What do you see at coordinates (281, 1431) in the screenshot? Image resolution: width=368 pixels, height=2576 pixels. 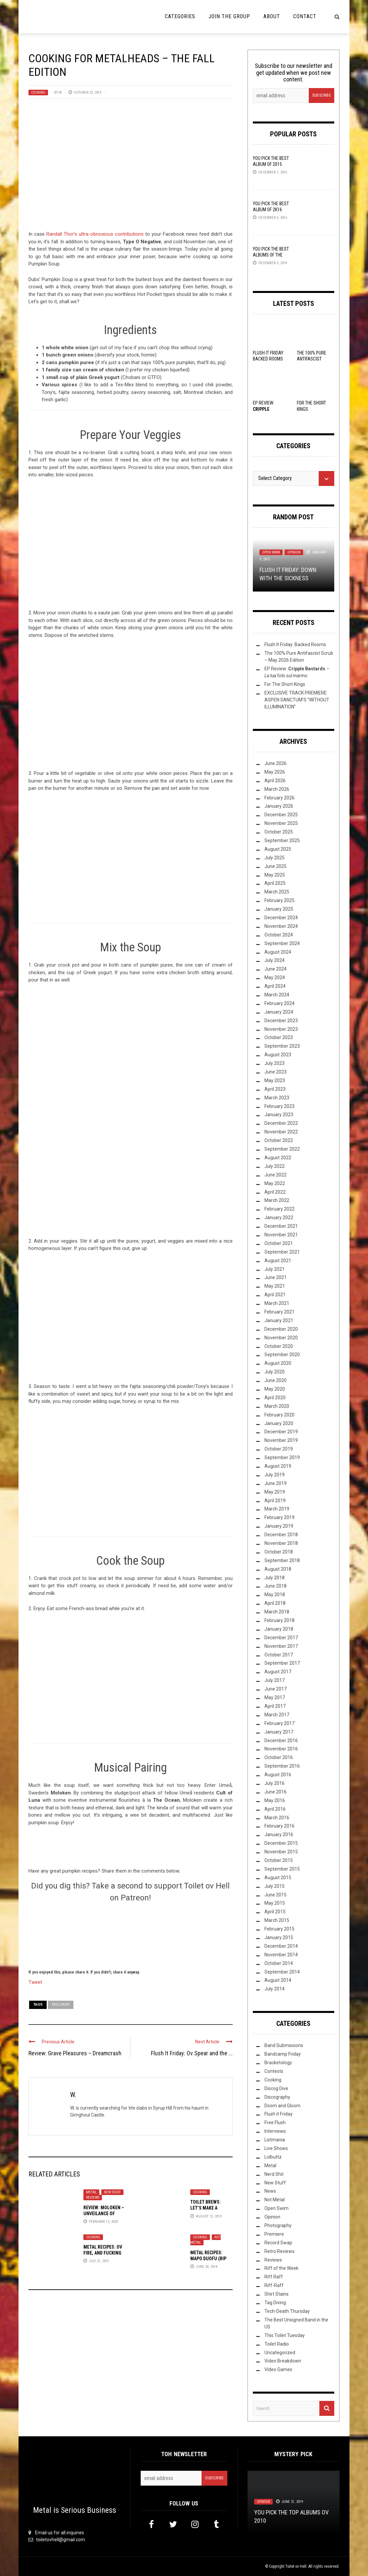 I see `December 2019` at bounding box center [281, 1431].